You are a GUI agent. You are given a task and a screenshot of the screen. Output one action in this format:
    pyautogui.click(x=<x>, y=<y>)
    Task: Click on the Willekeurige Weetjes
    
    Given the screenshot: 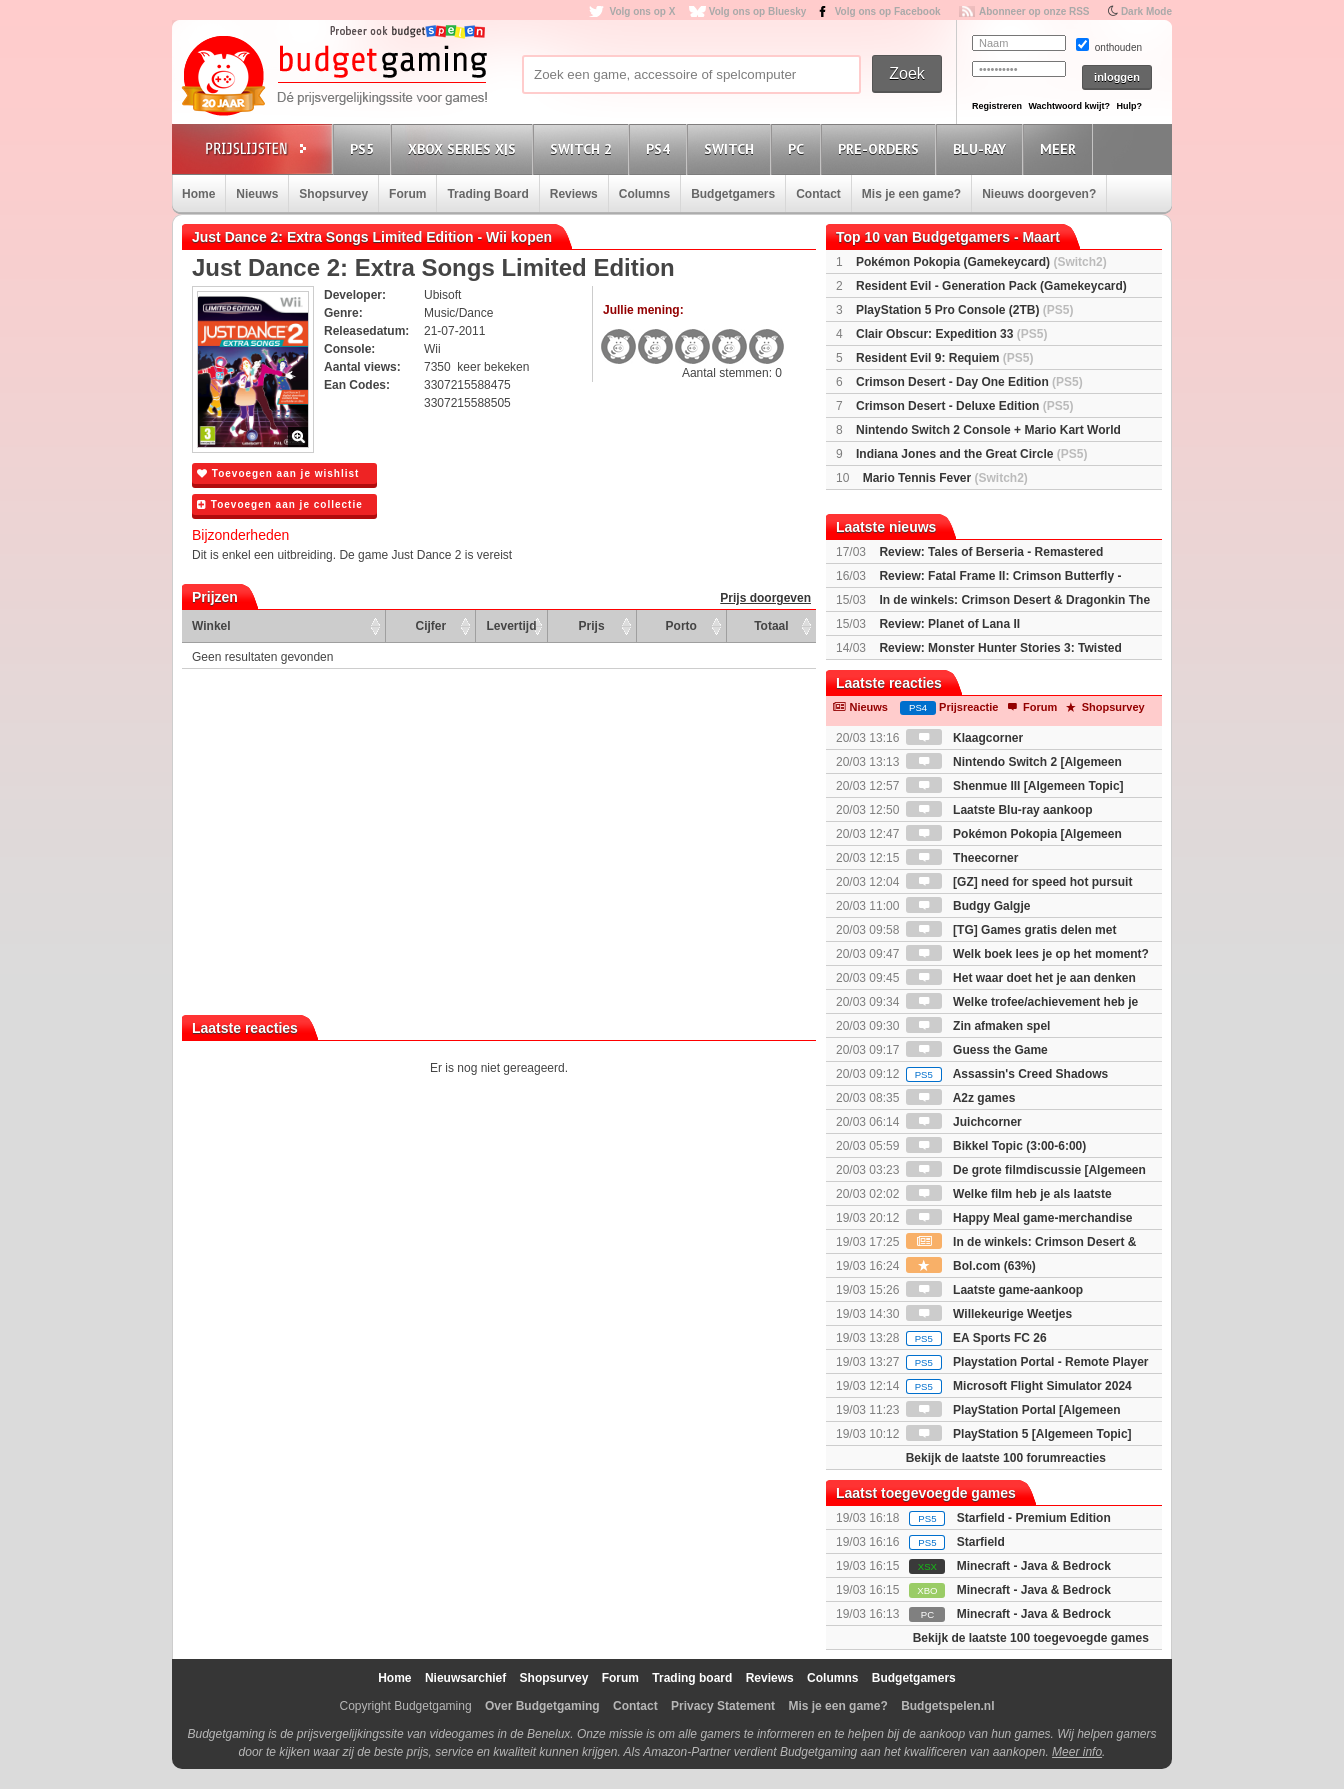 What is the action you would take?
    pyautogui.click(x=989, y=1314)
    